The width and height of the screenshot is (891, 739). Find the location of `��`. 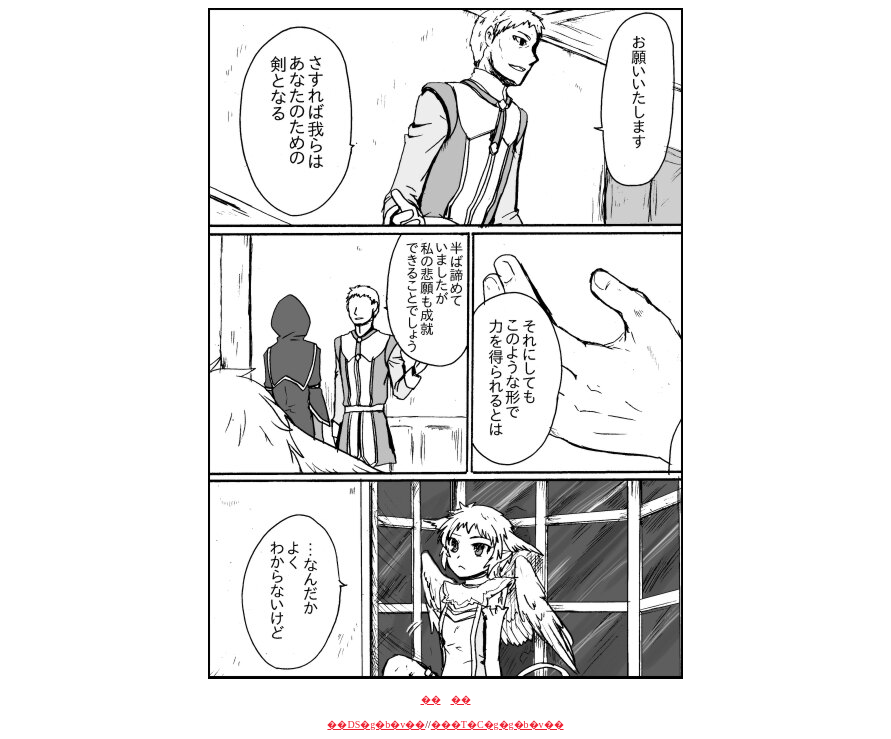

�� is located at coordinates (431, 699).